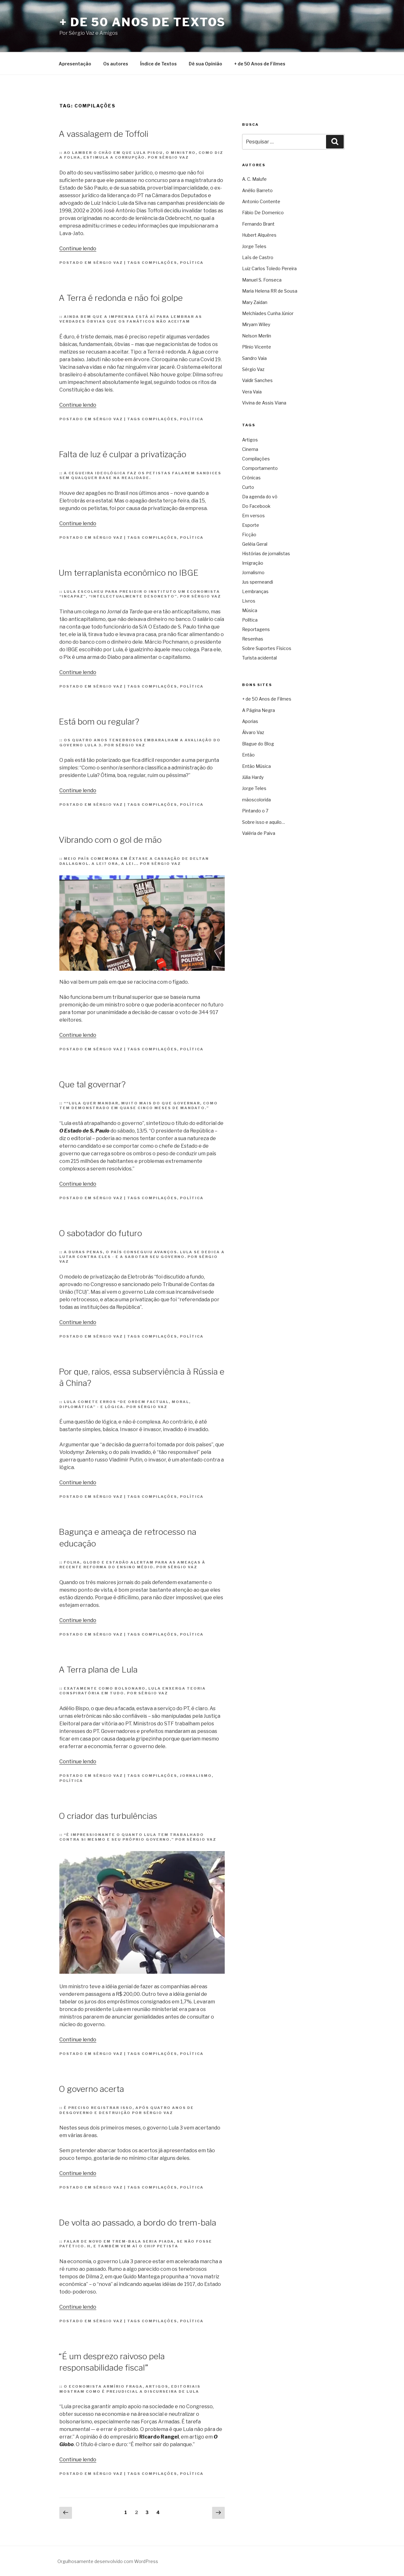 This screenshot has height=2576, width=404. What do you see at coordinates (249, 534) in the screenshot?
I see `Ficção [Ficção (150 itens)]` at bounding box center [249, 534].